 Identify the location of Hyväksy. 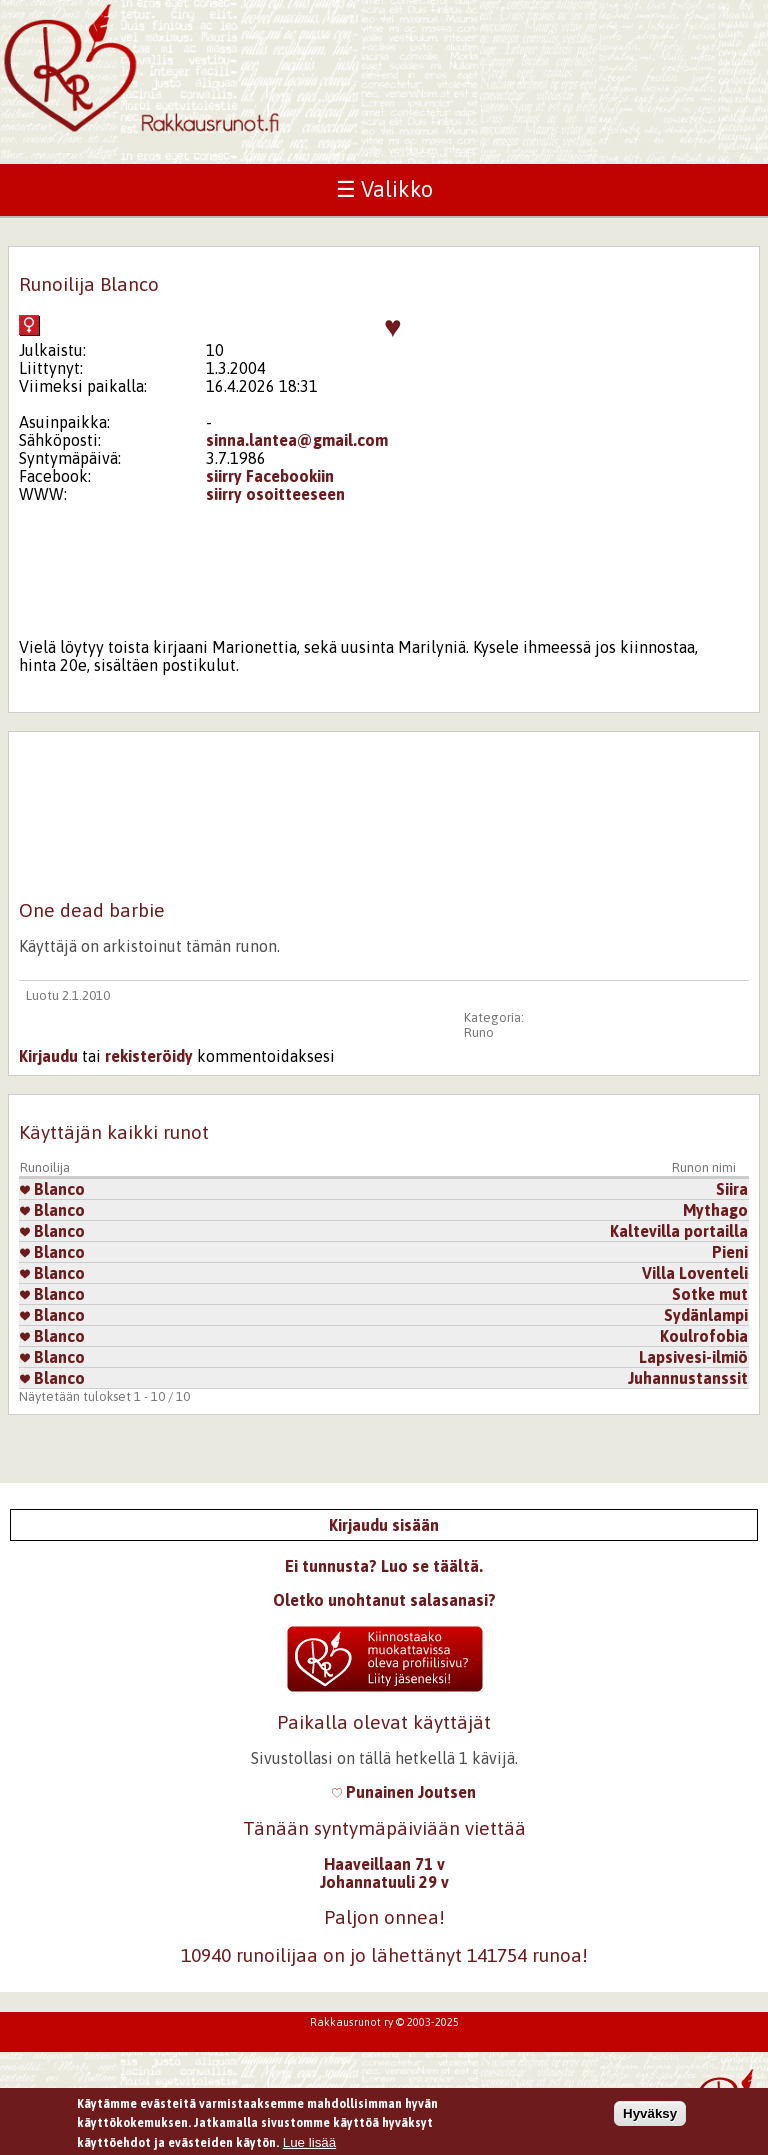
(650, 2114).